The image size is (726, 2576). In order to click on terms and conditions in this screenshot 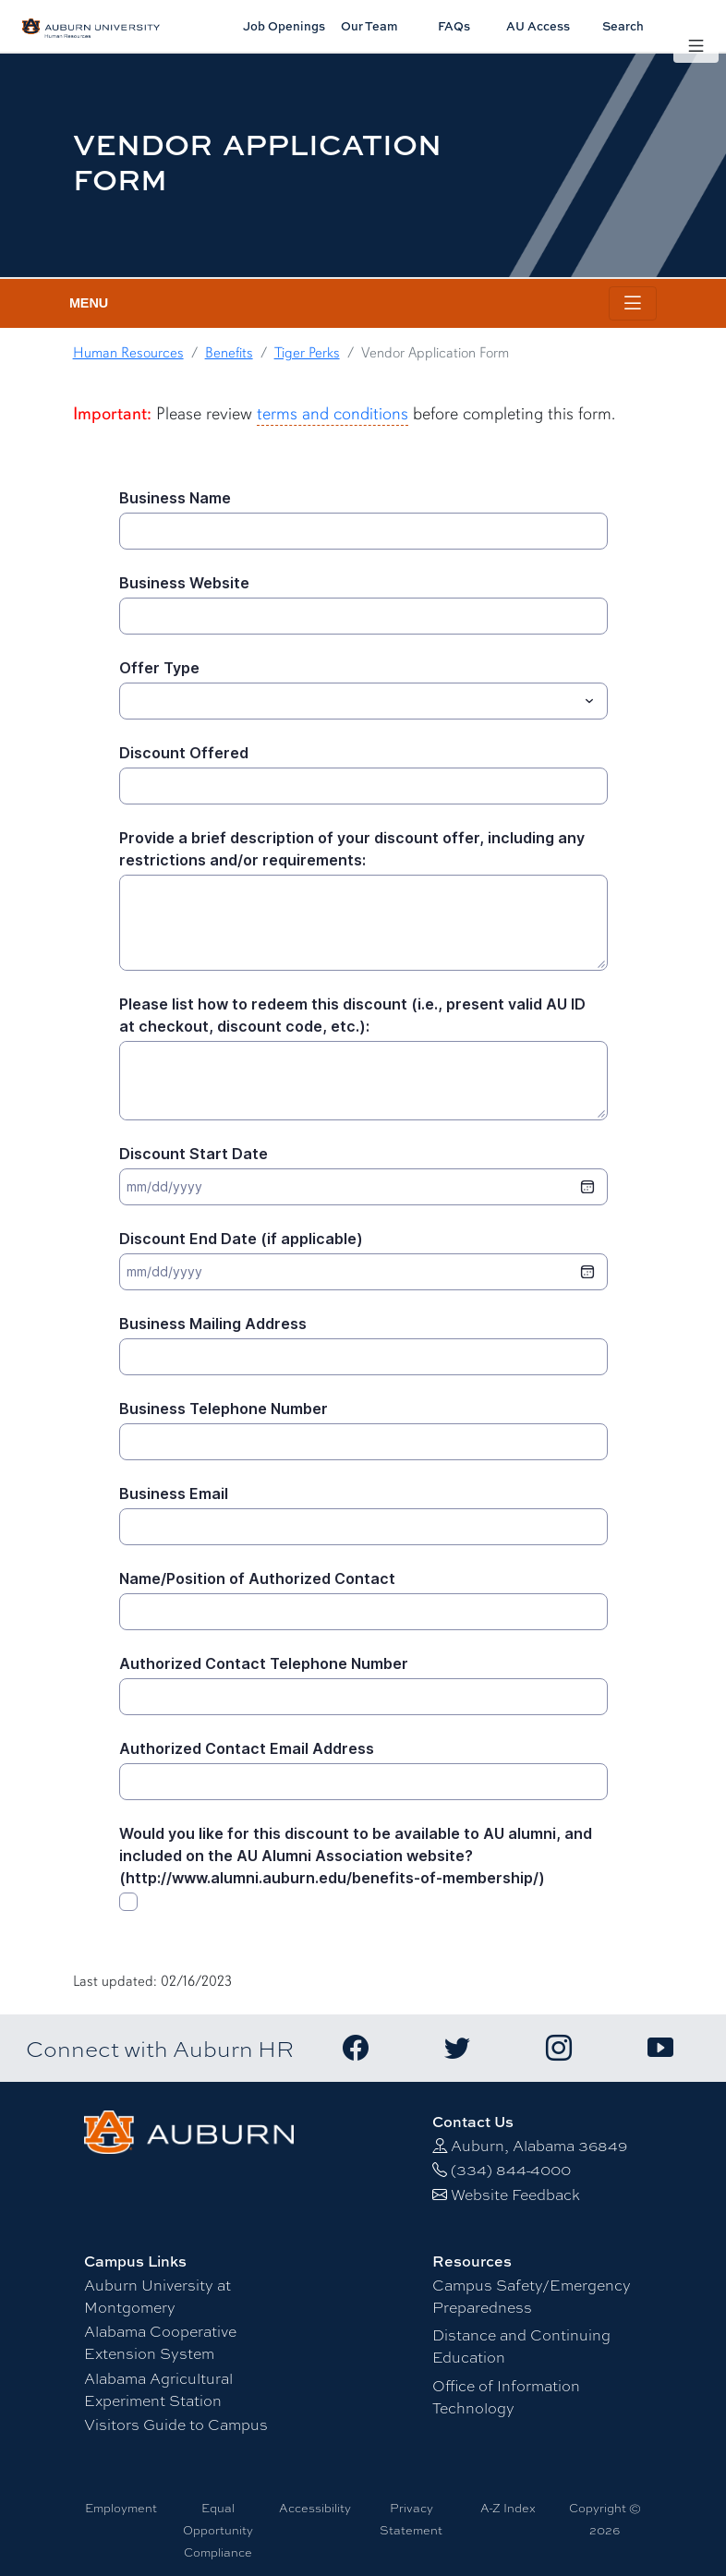, I will do `click(332, 414)`.